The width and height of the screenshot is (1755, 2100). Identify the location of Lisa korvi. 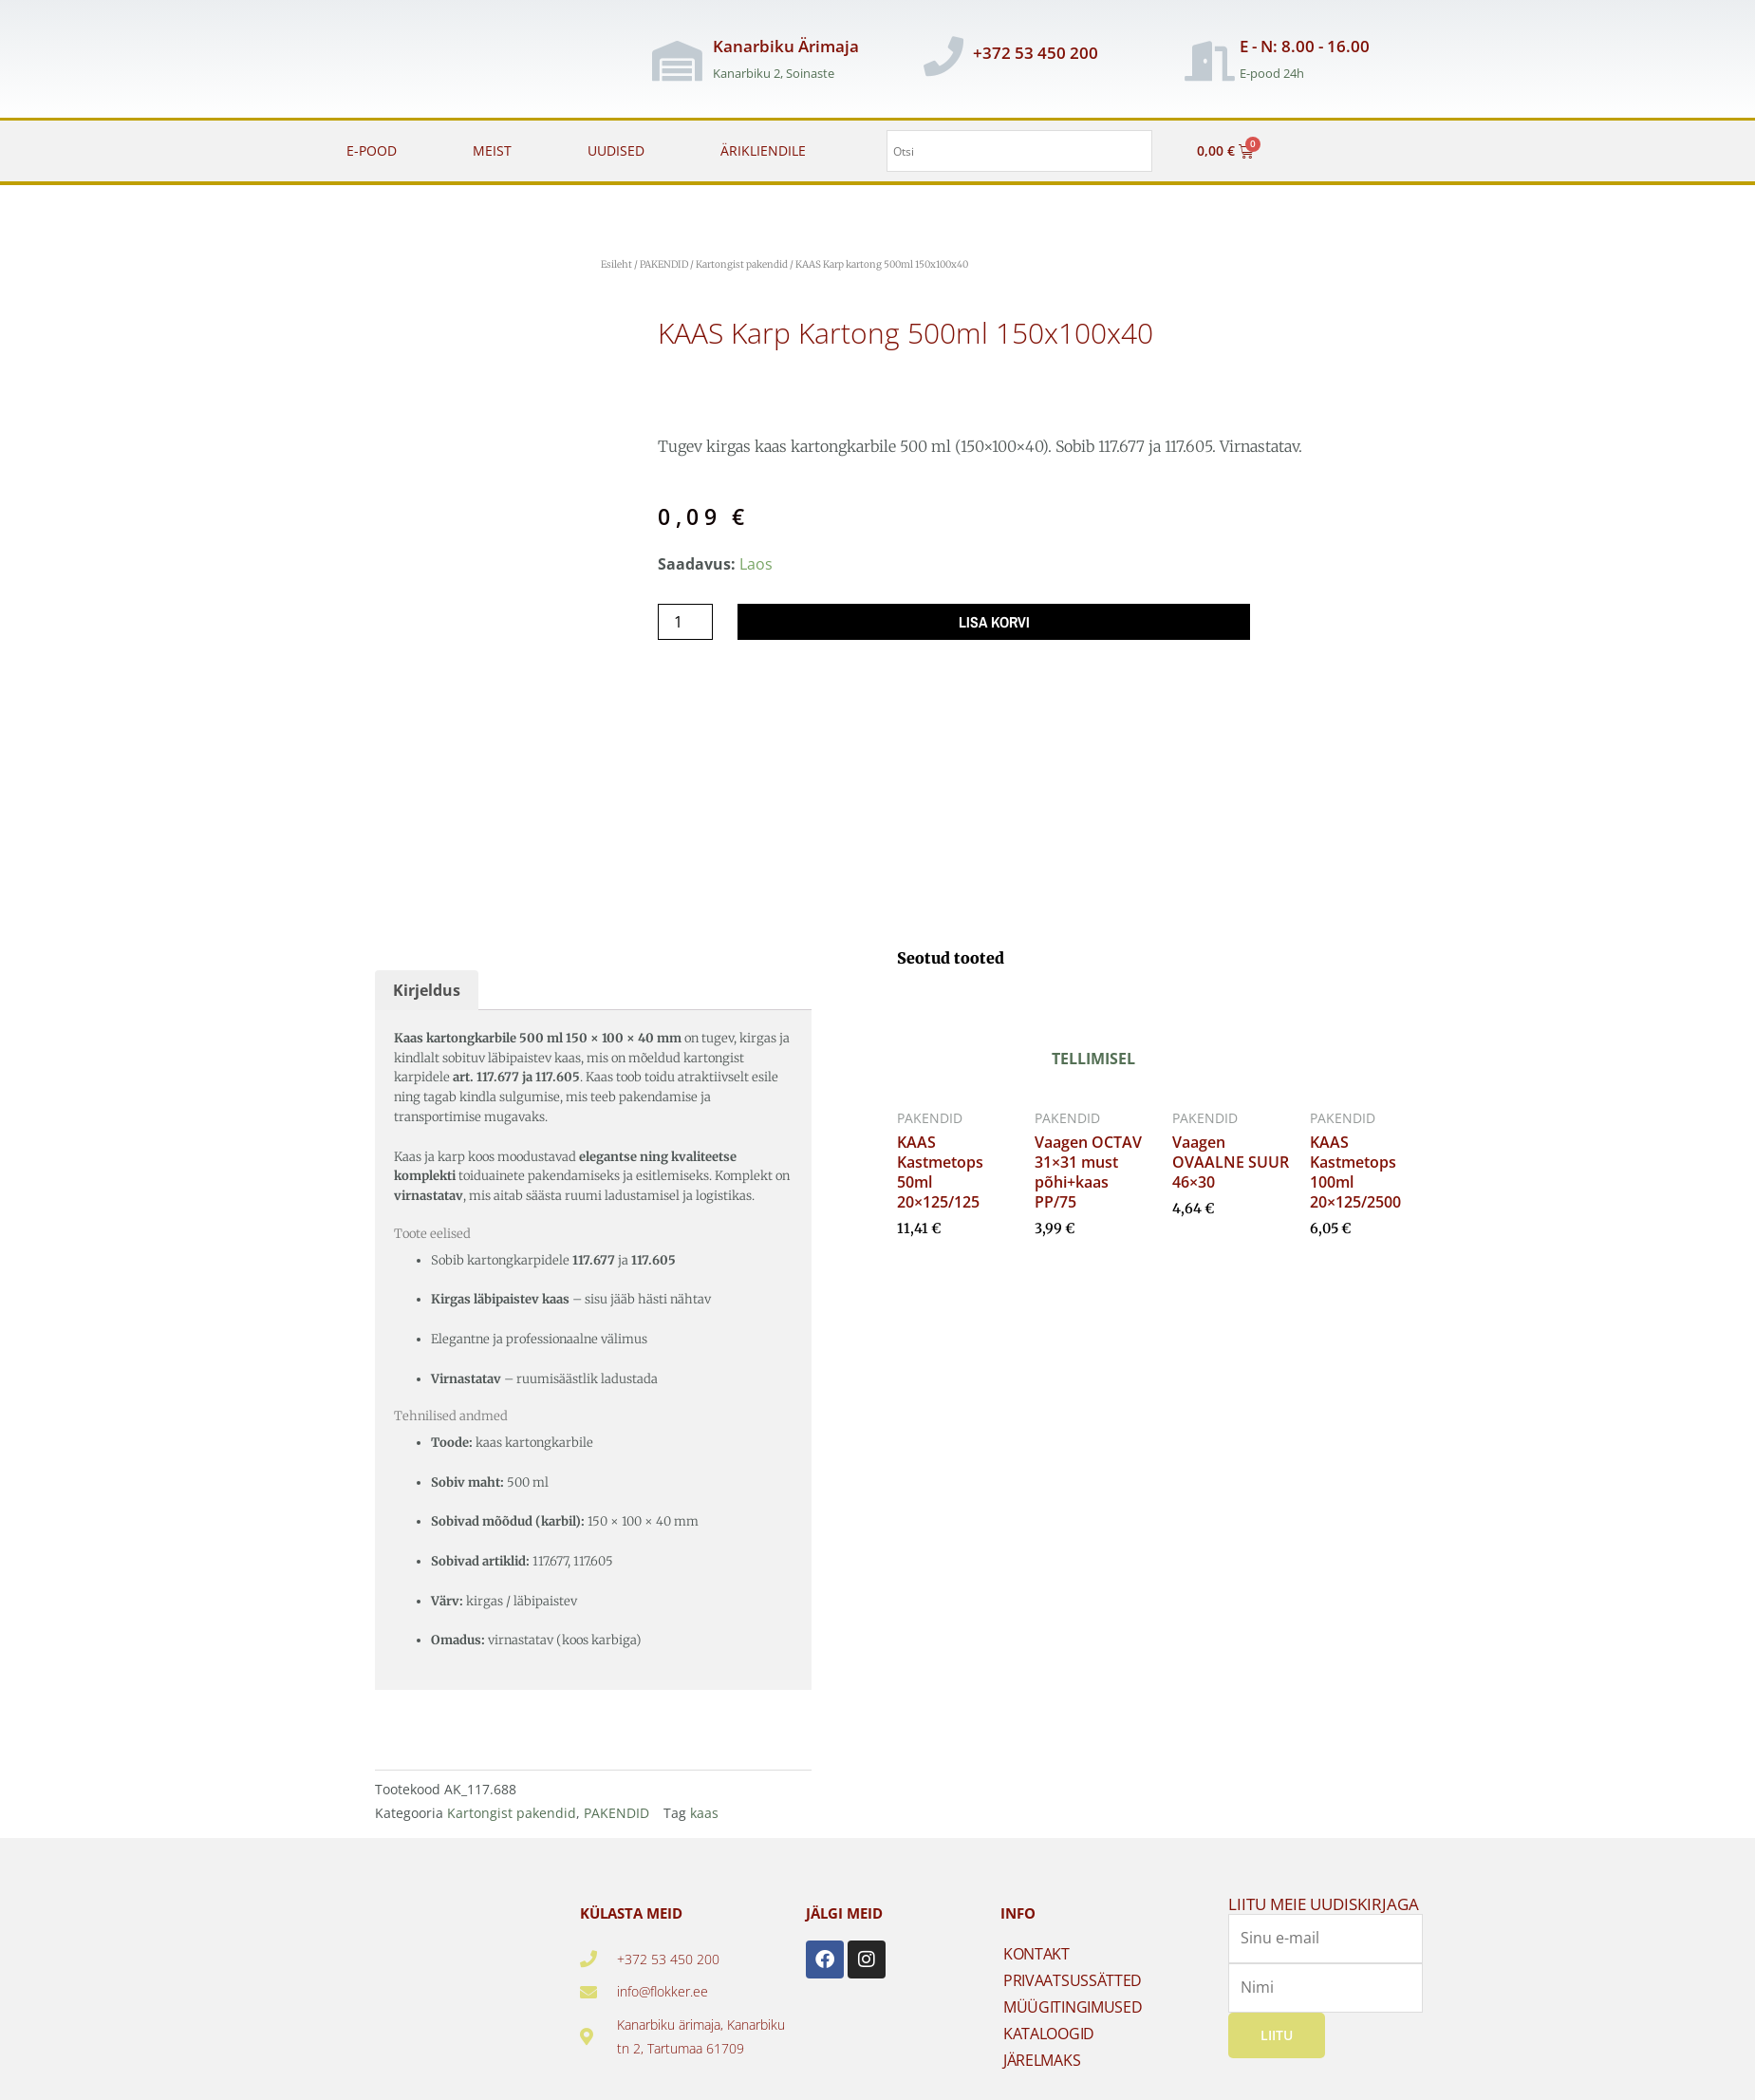
(994, 621).